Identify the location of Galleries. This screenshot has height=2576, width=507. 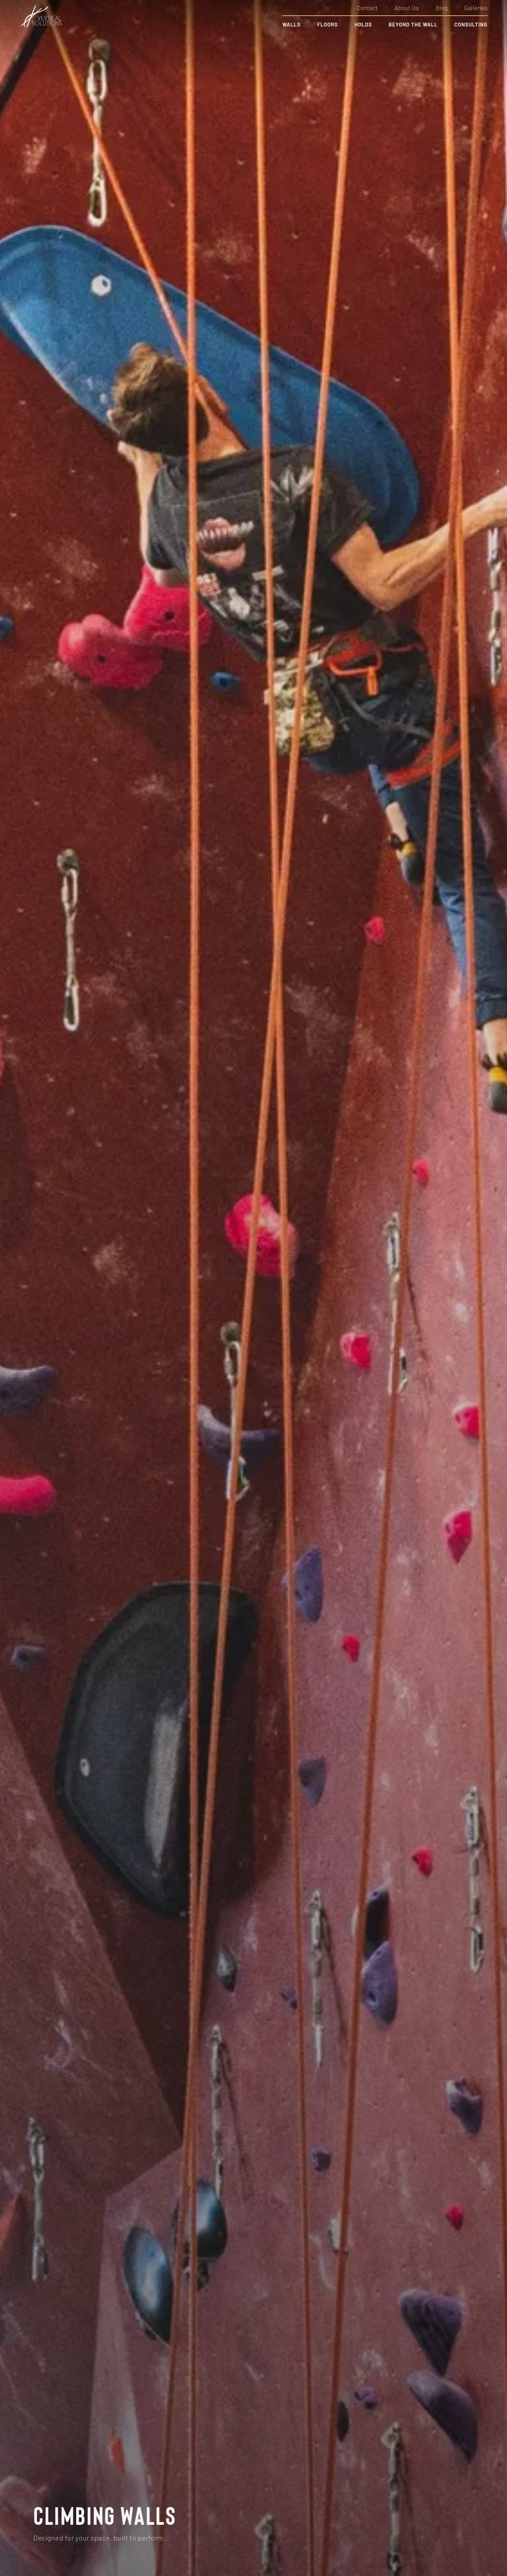
(476, 7).